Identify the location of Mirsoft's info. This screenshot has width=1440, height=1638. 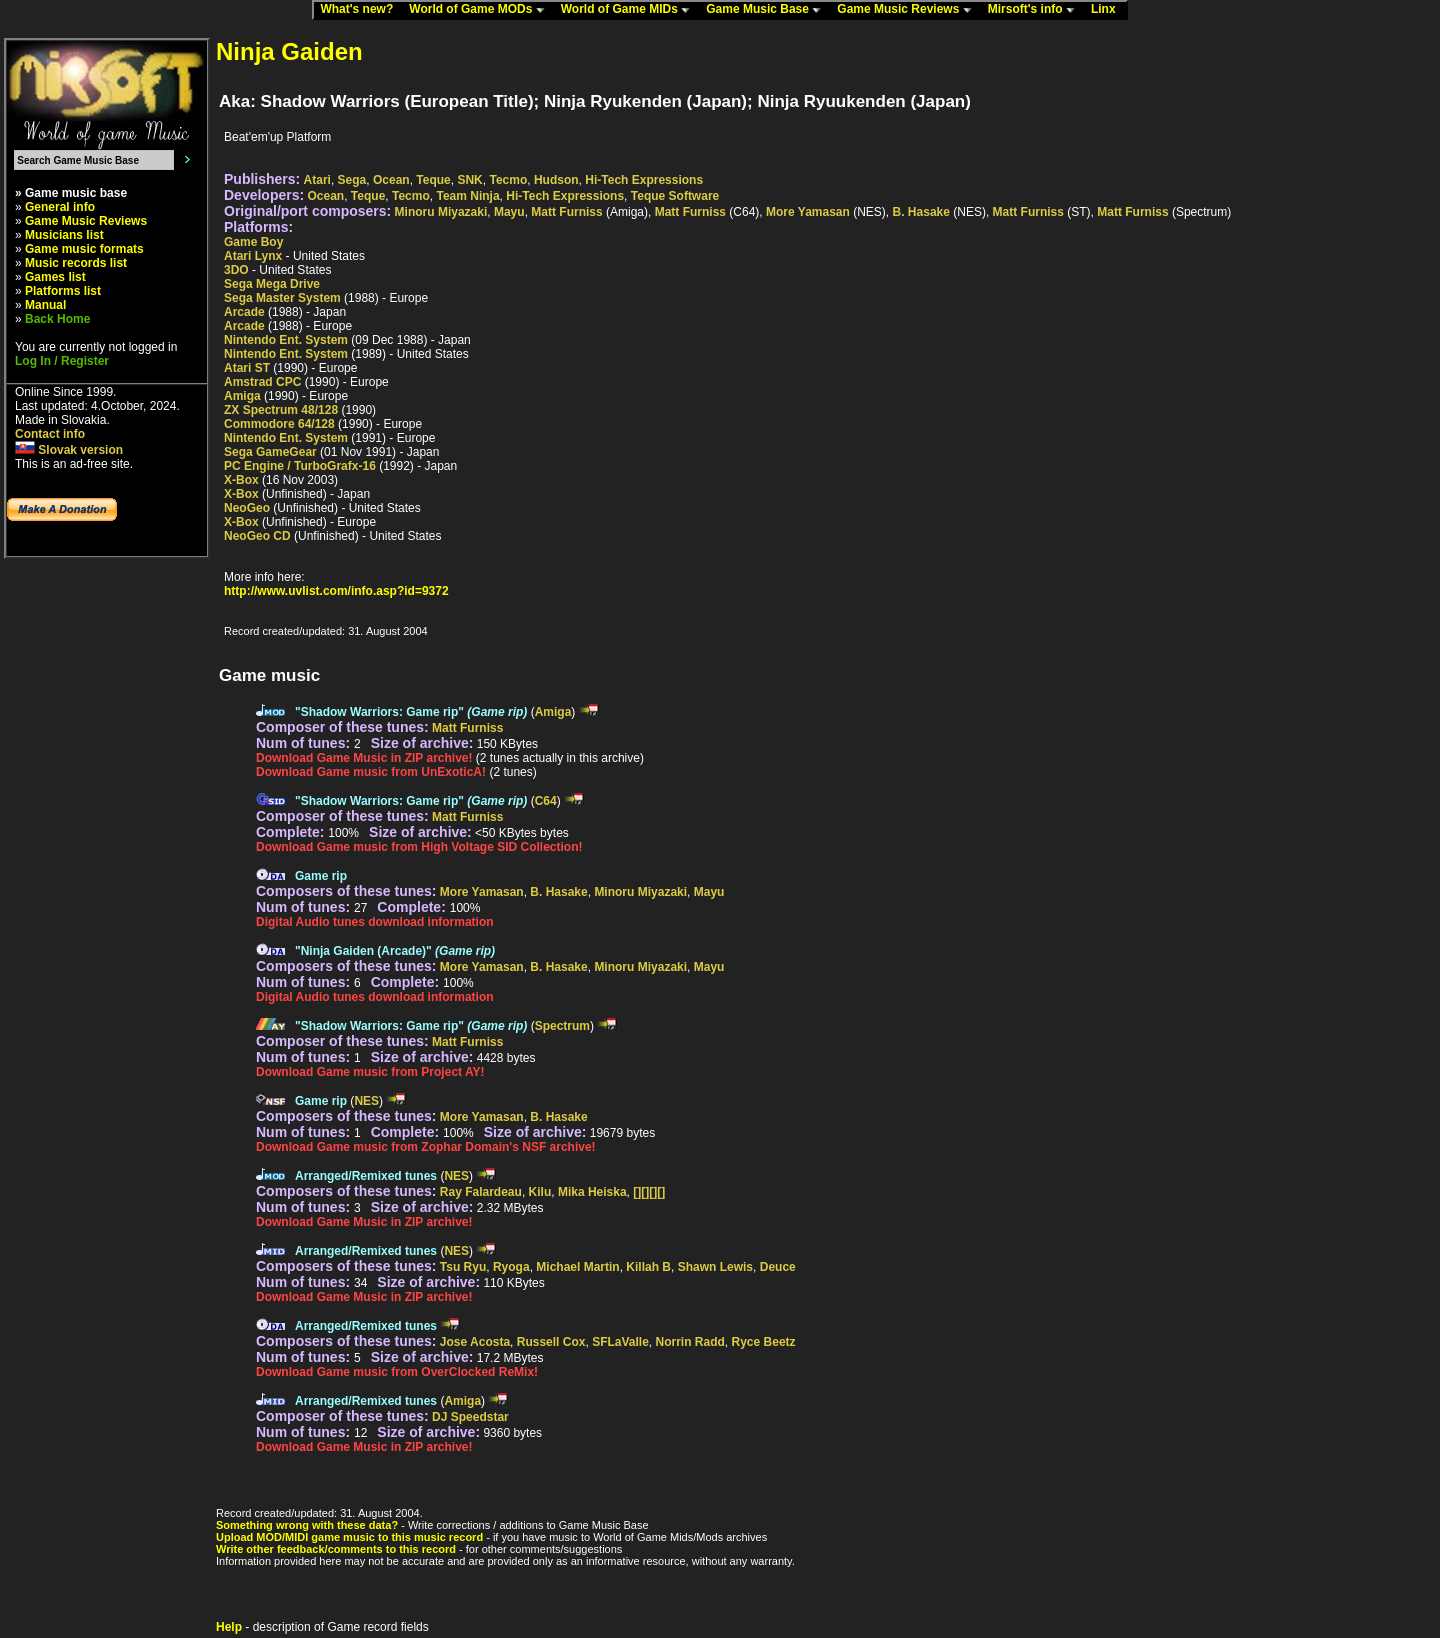
(1036, 10).